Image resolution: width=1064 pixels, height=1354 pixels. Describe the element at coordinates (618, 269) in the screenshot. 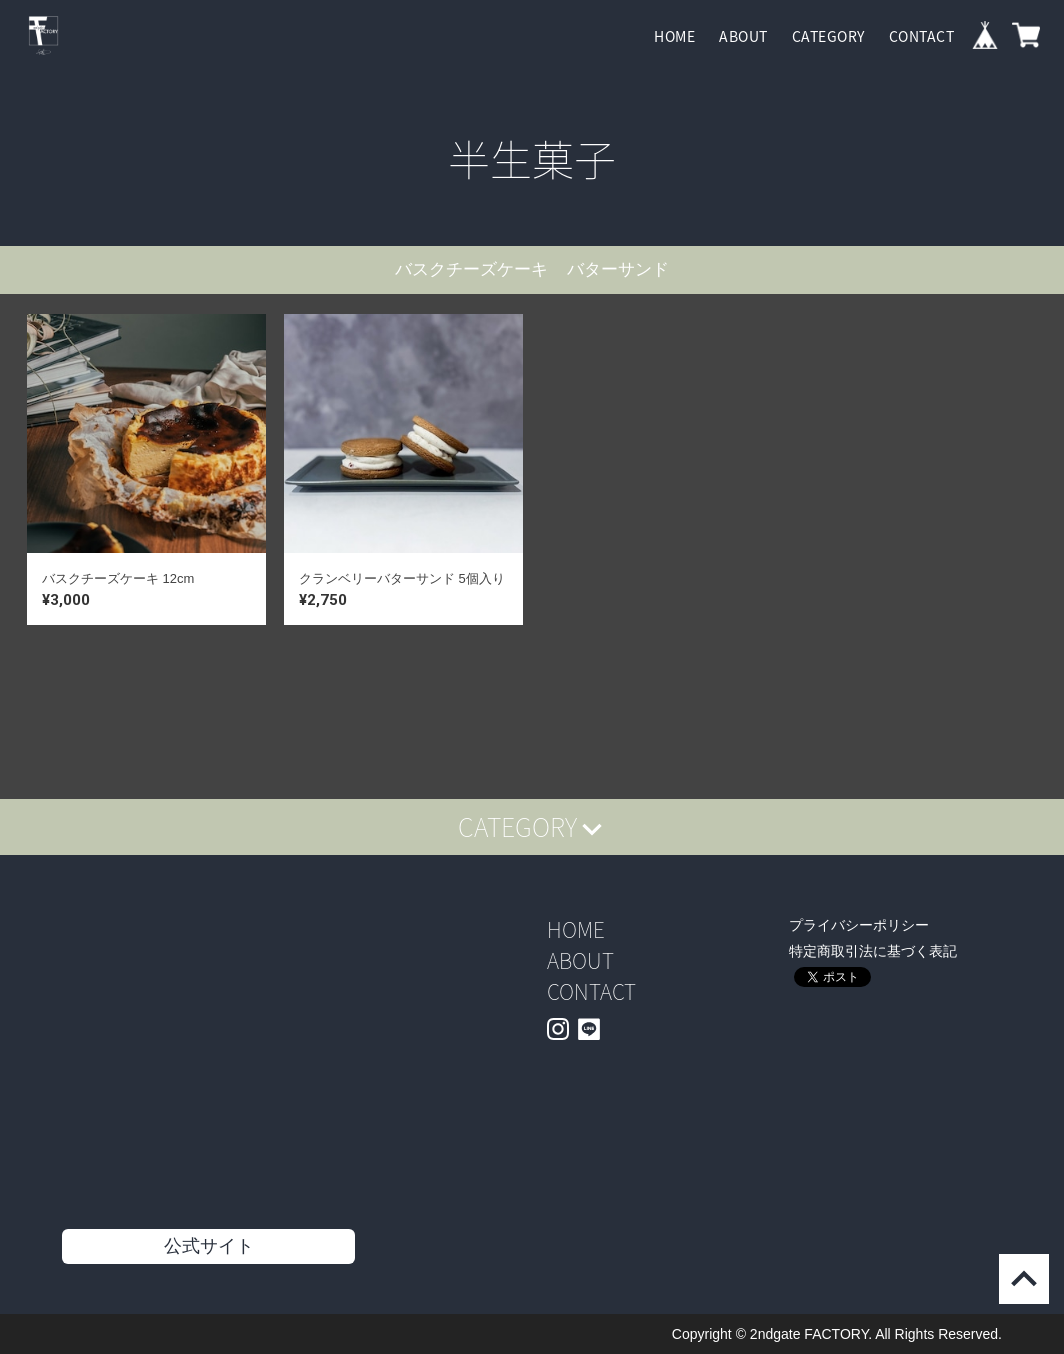

I see `バターサンド` at that location.